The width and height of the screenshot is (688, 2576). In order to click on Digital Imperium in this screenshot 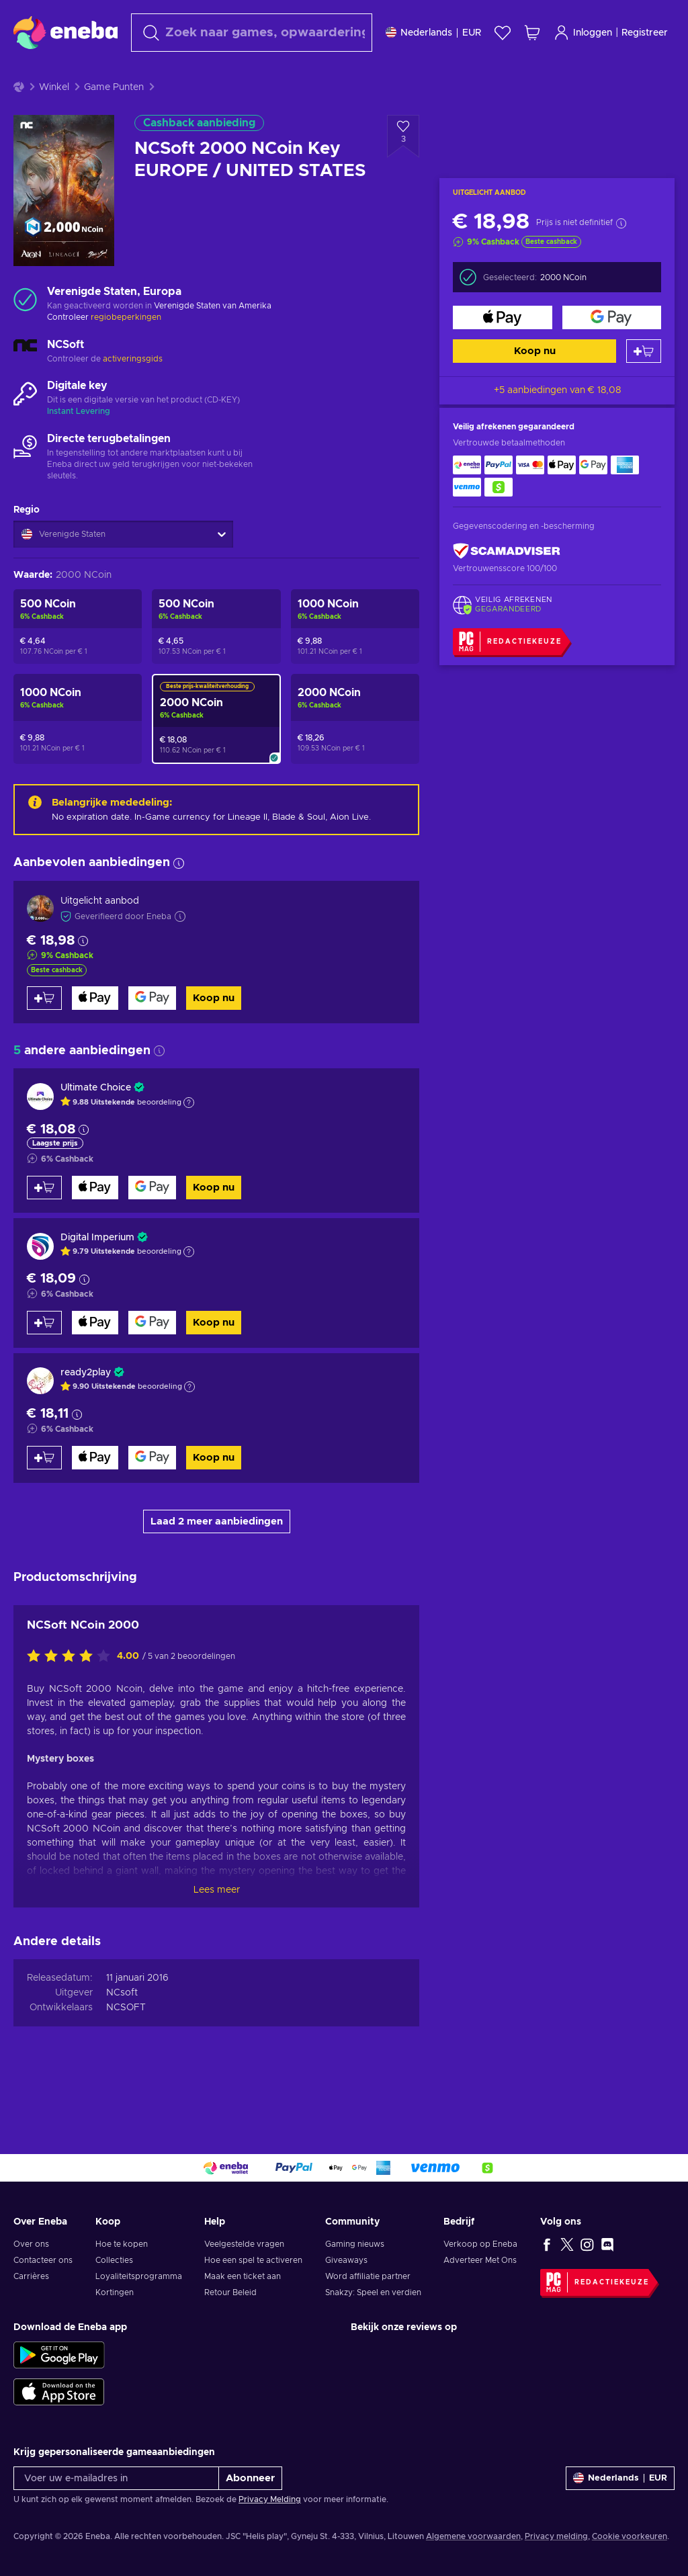, I will do `click(97, 1271)`.